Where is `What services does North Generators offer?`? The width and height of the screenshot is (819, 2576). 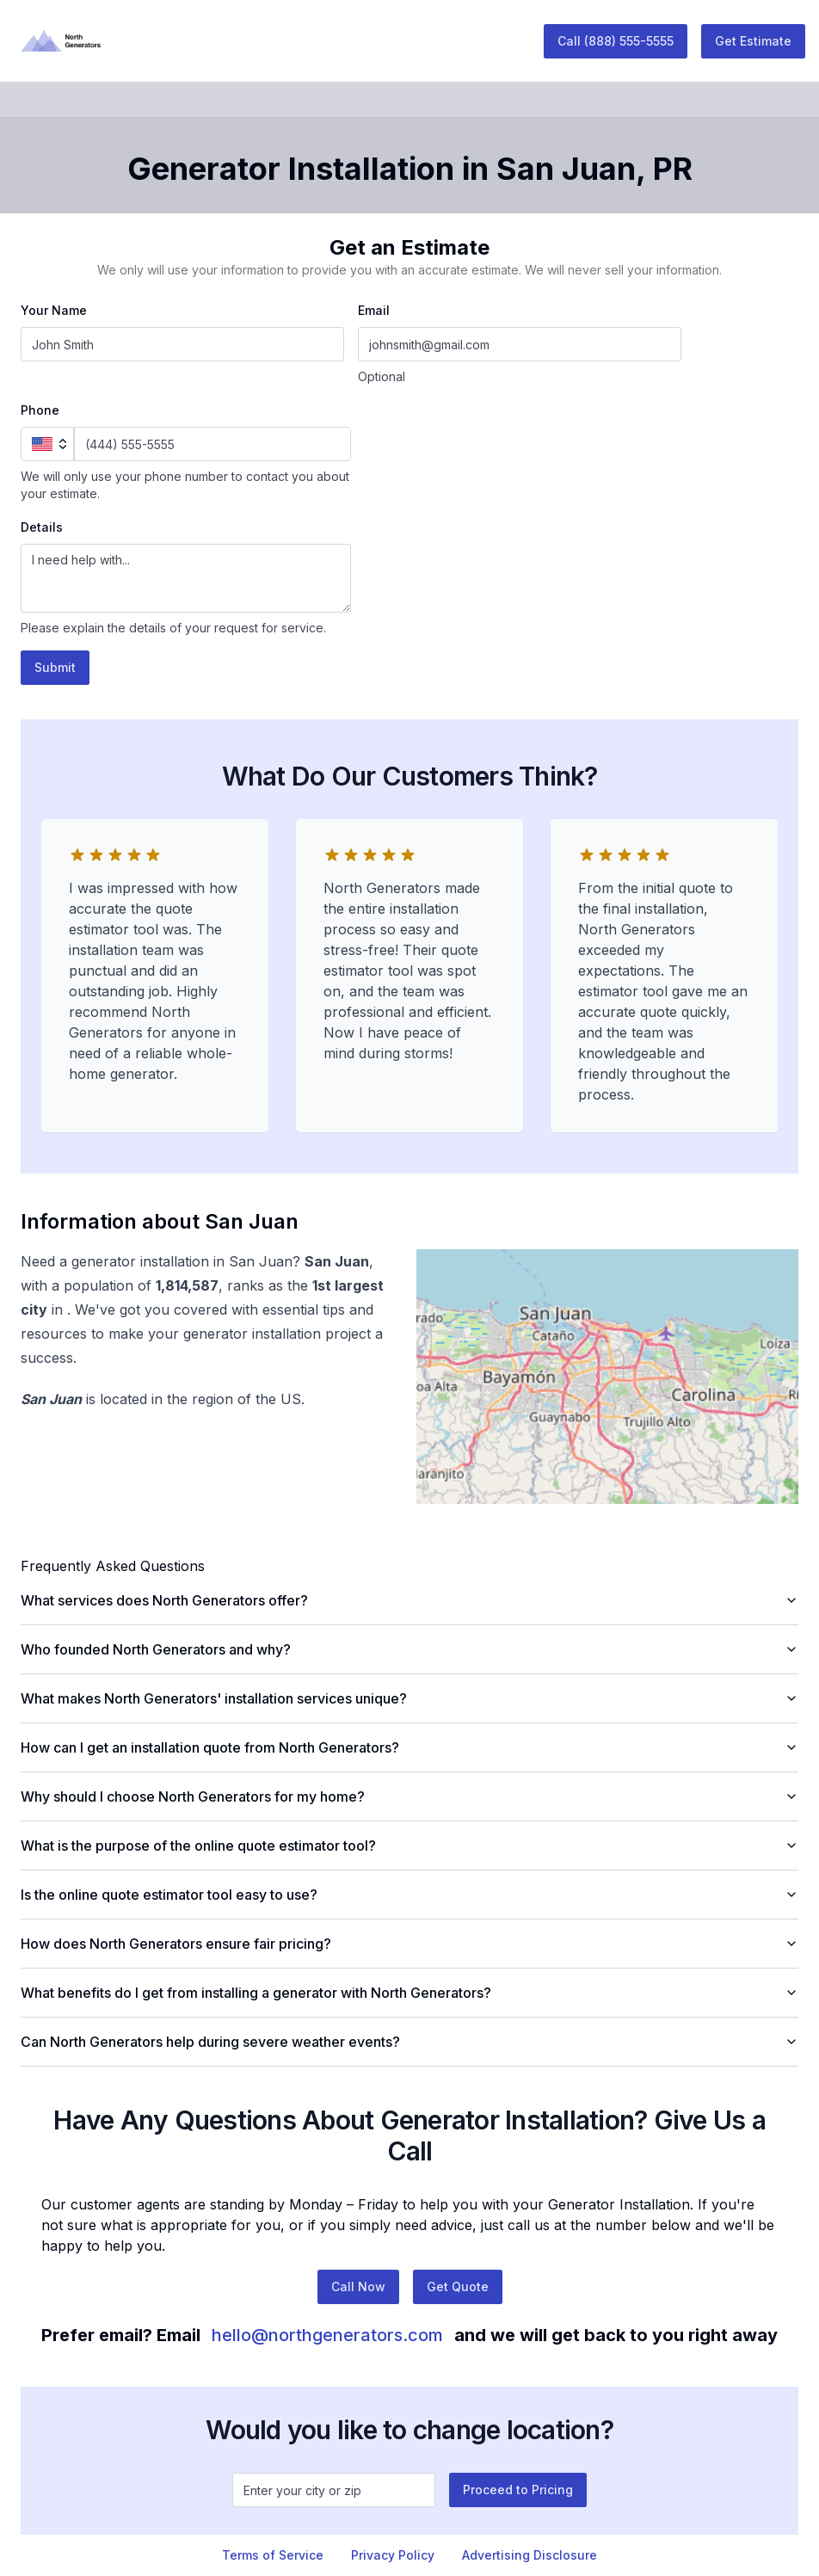 What services does North Generators offer? is located at coordinates (409, 1600).